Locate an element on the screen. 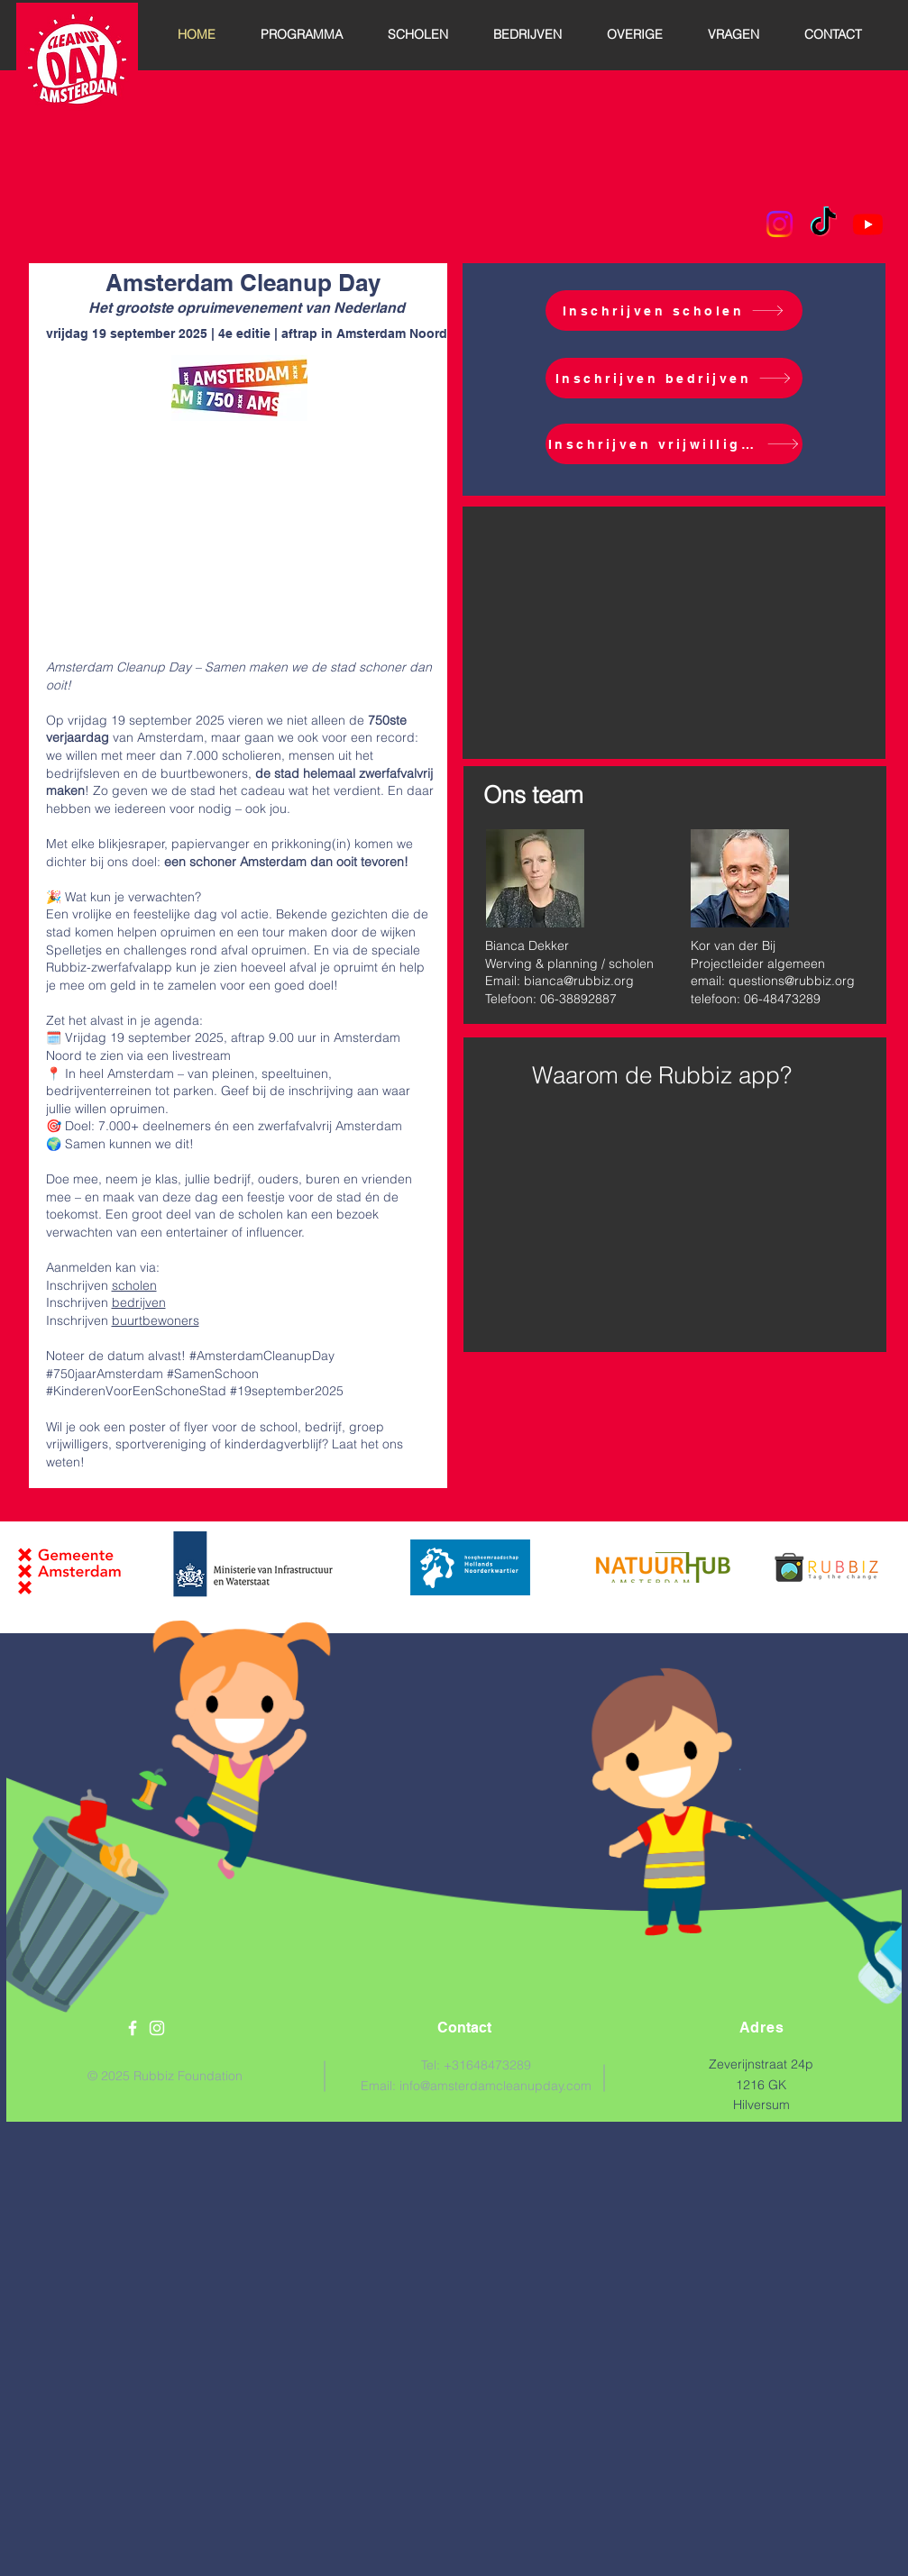 This screenshot has width=908, height=2576. [Inschrijven scholen] is located at coordinates (674, 310).